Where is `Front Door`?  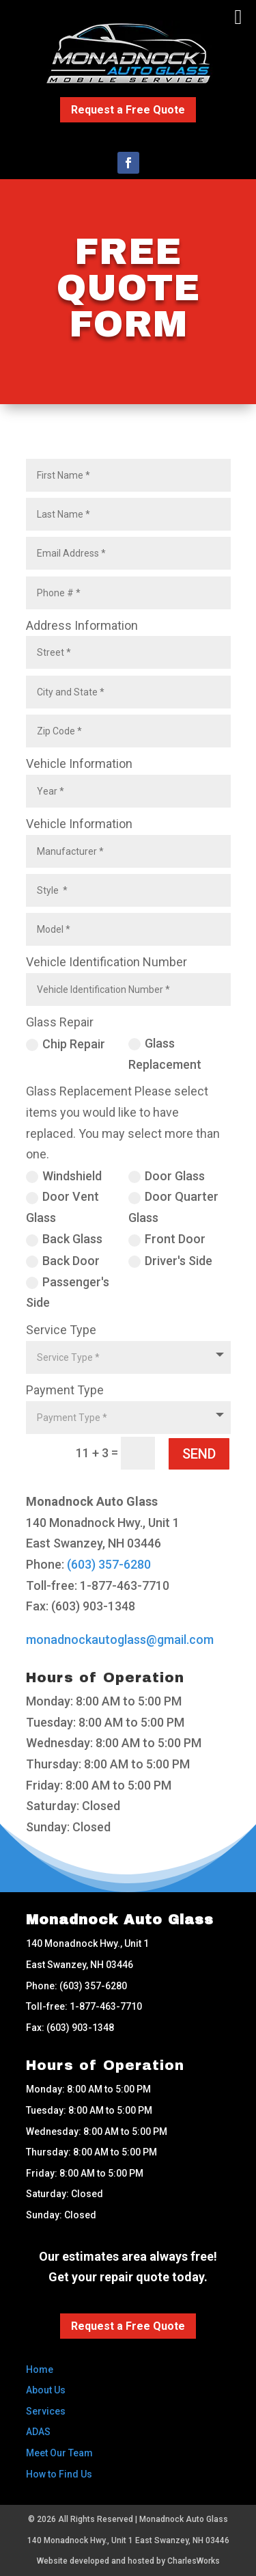
Front Door is located at coordinates (166, 1239).